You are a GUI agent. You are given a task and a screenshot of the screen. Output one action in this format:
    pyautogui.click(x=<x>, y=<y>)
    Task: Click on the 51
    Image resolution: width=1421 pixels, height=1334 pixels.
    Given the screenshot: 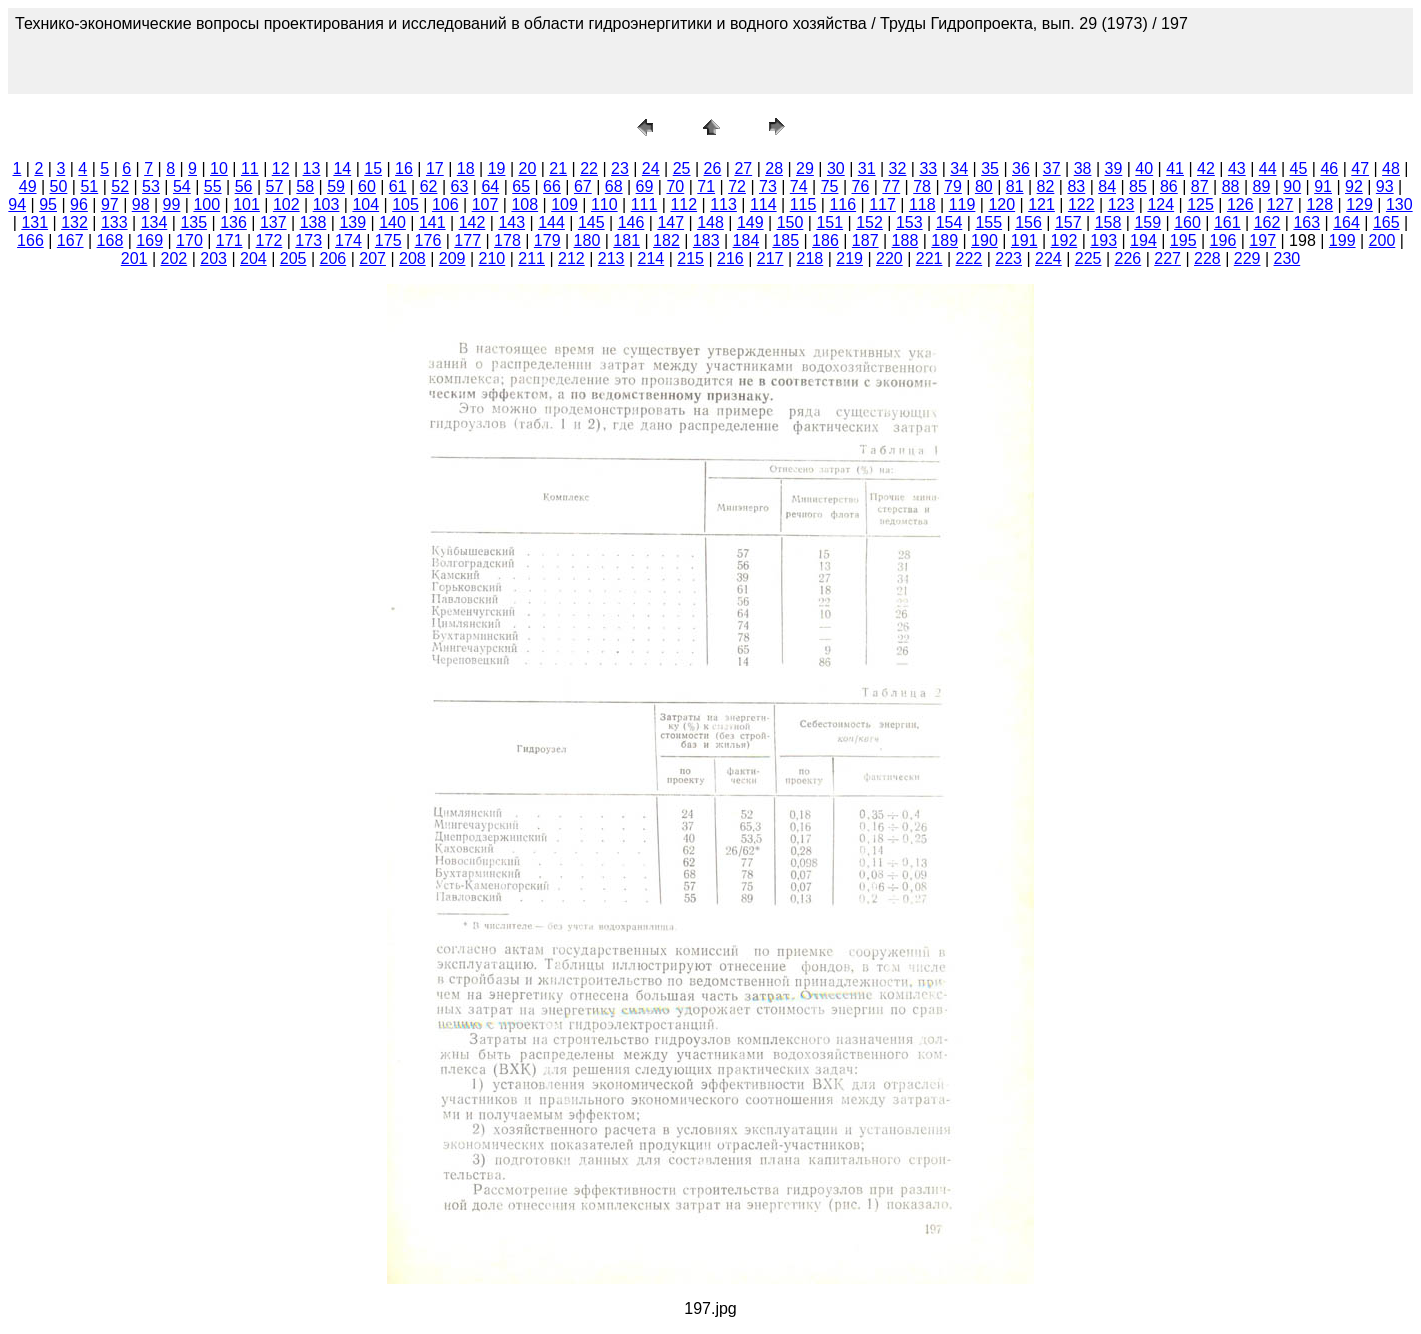 What is the action you would take?
    pyautogui.click(x=89, y=186)
    